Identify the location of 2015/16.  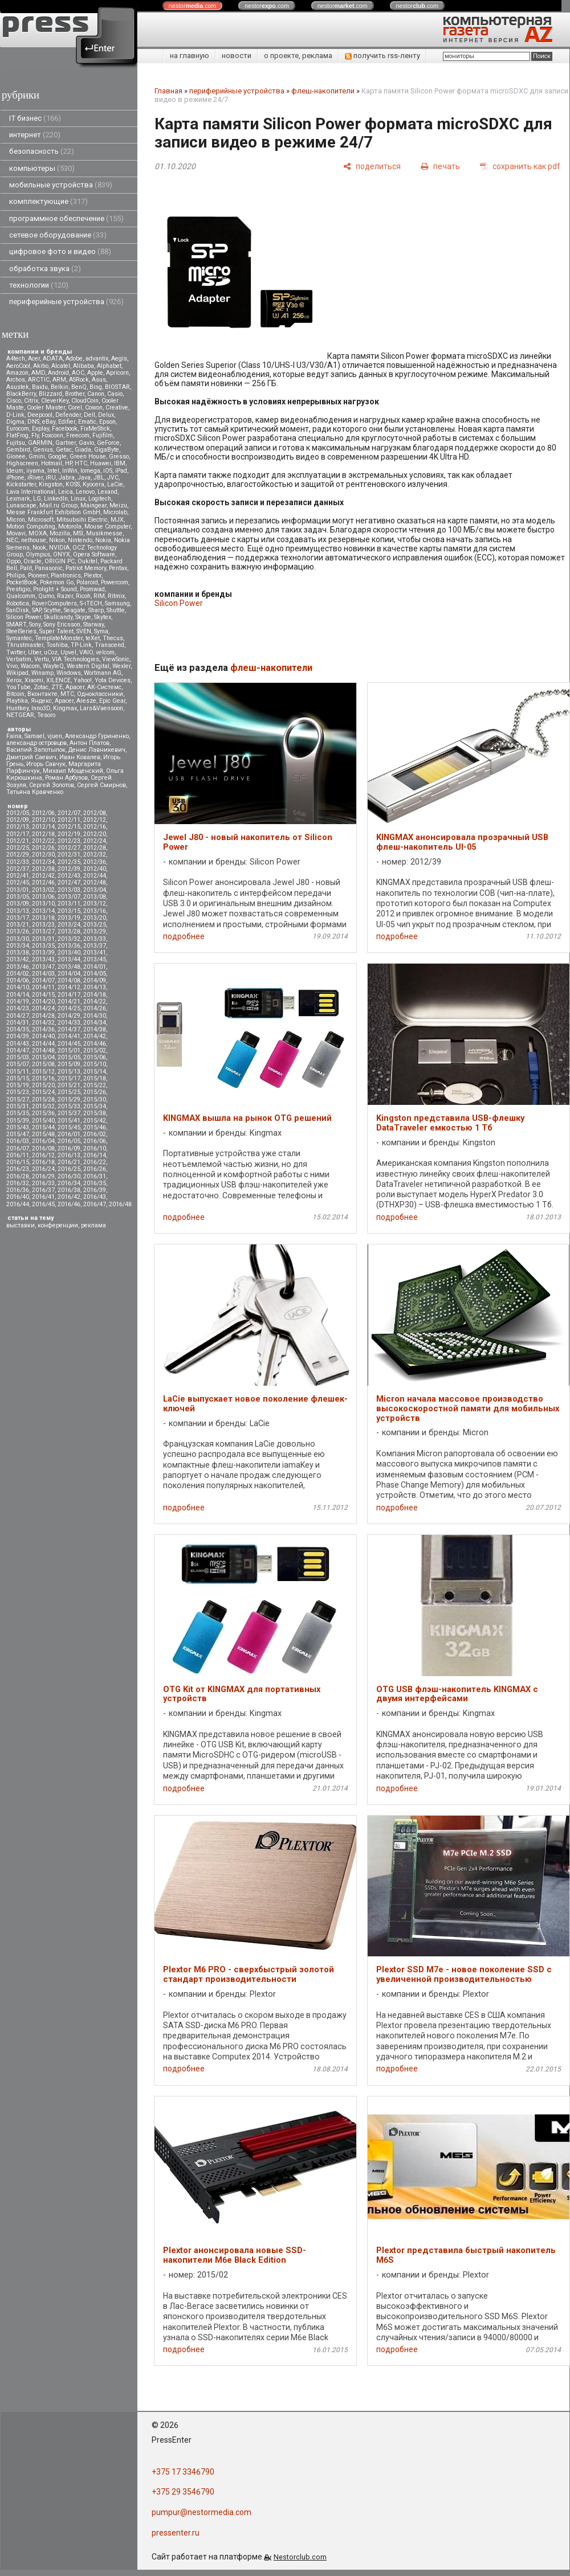
(43, 1078).